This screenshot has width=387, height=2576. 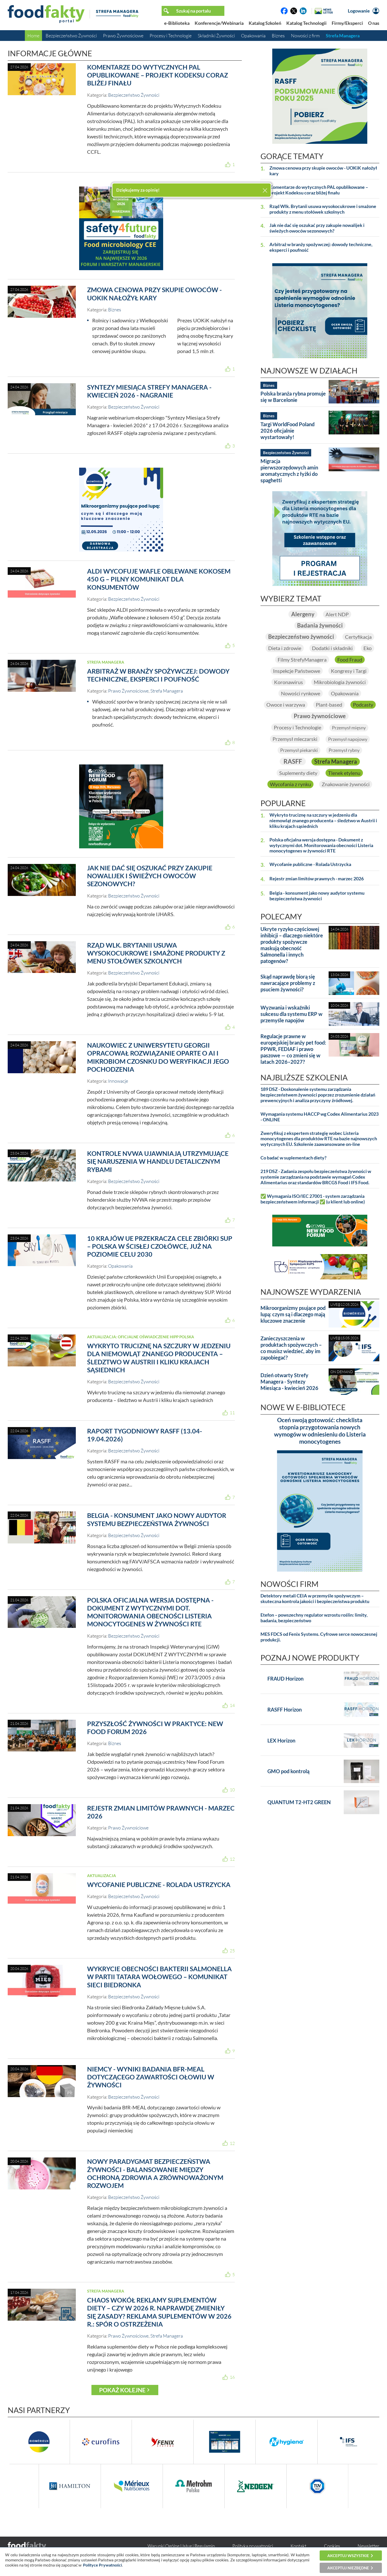 I want to click on Co badać w suplementach diety?, so click(x=293, y=1157).